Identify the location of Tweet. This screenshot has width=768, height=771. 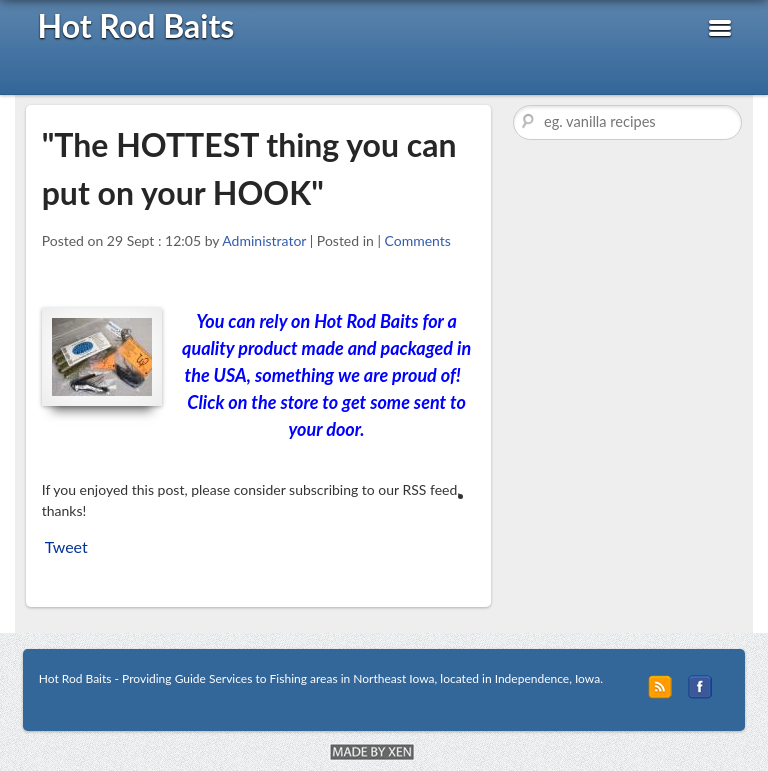
(66, 546).